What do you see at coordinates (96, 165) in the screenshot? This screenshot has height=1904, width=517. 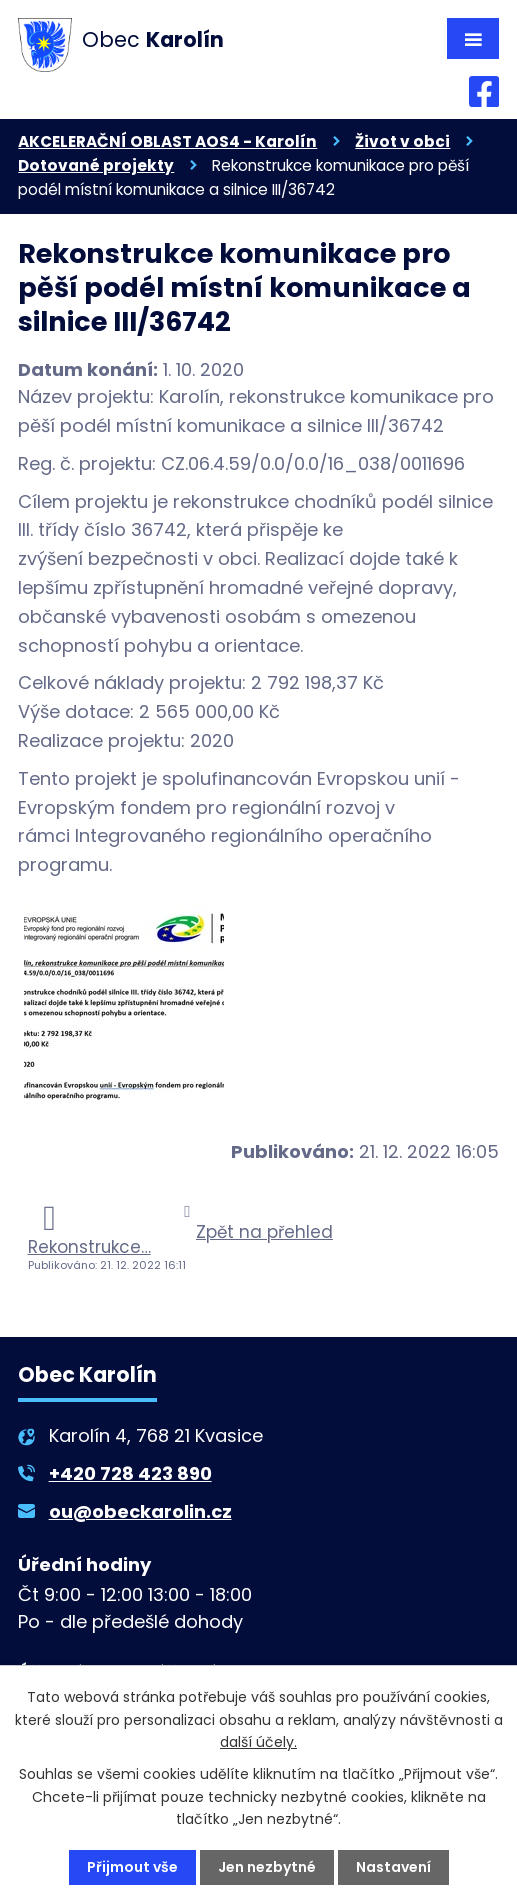 I see `Dotované projekty` at bounding box center [96, 165].